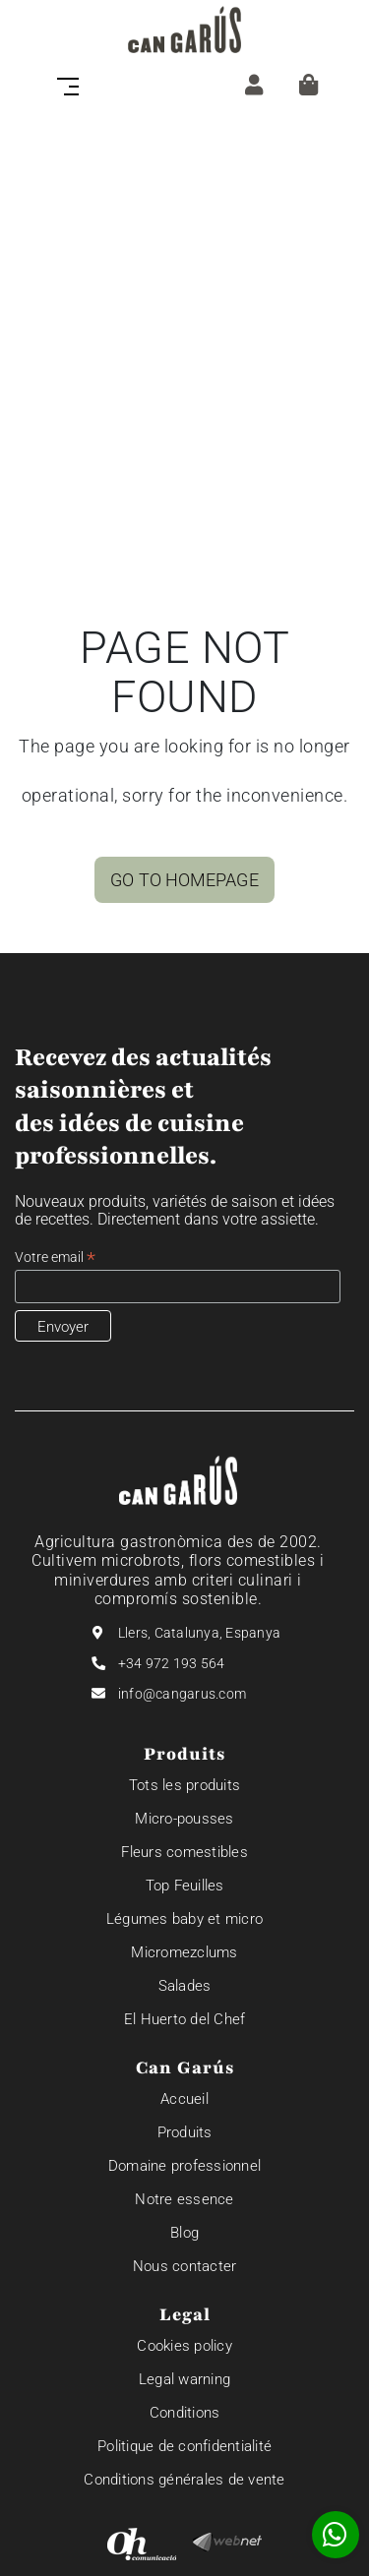  I want to click on [Toggle navigation], so click(74, 84).